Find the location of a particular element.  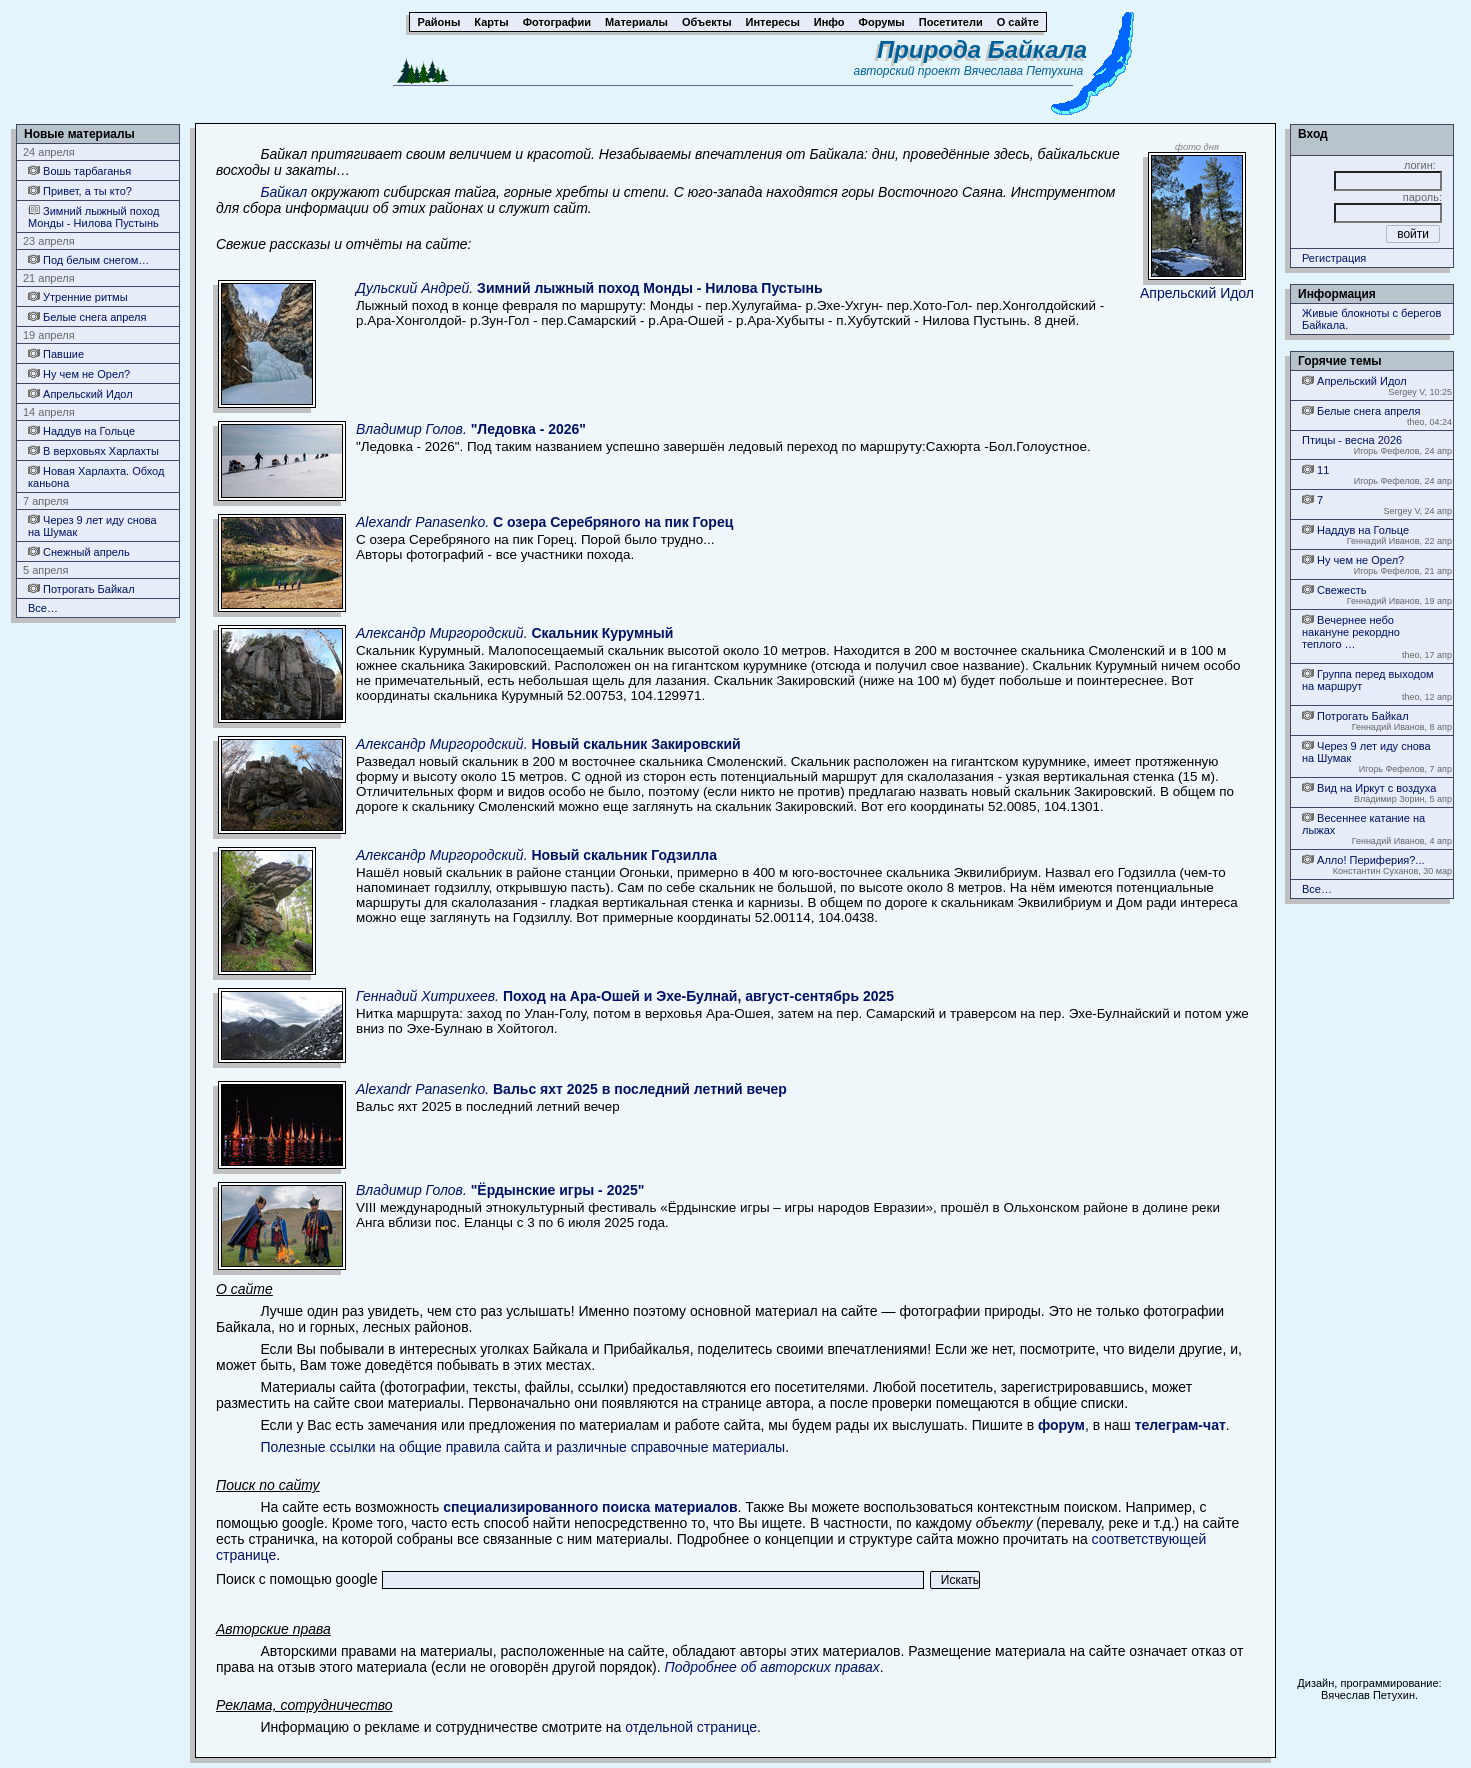

Апрельский Идол is located at coordinates (80, 393).